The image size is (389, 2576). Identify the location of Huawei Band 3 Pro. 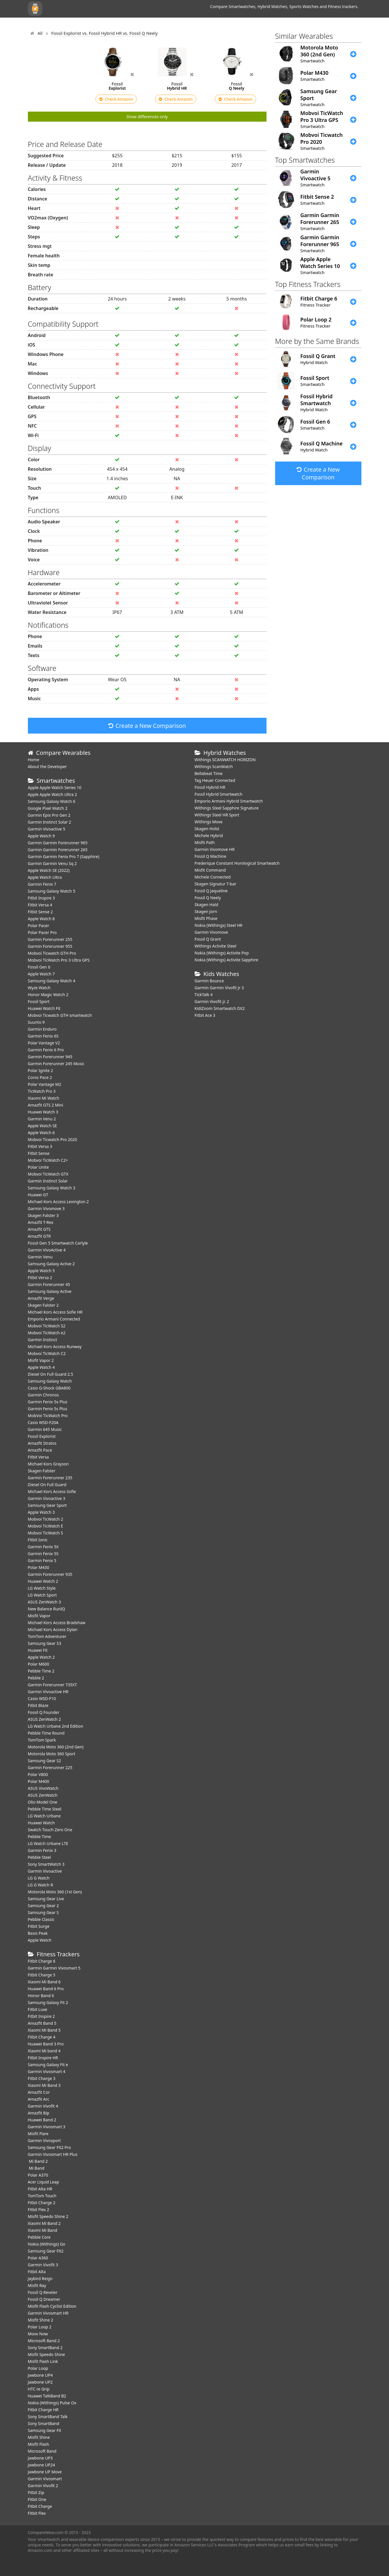
(46, 2044).